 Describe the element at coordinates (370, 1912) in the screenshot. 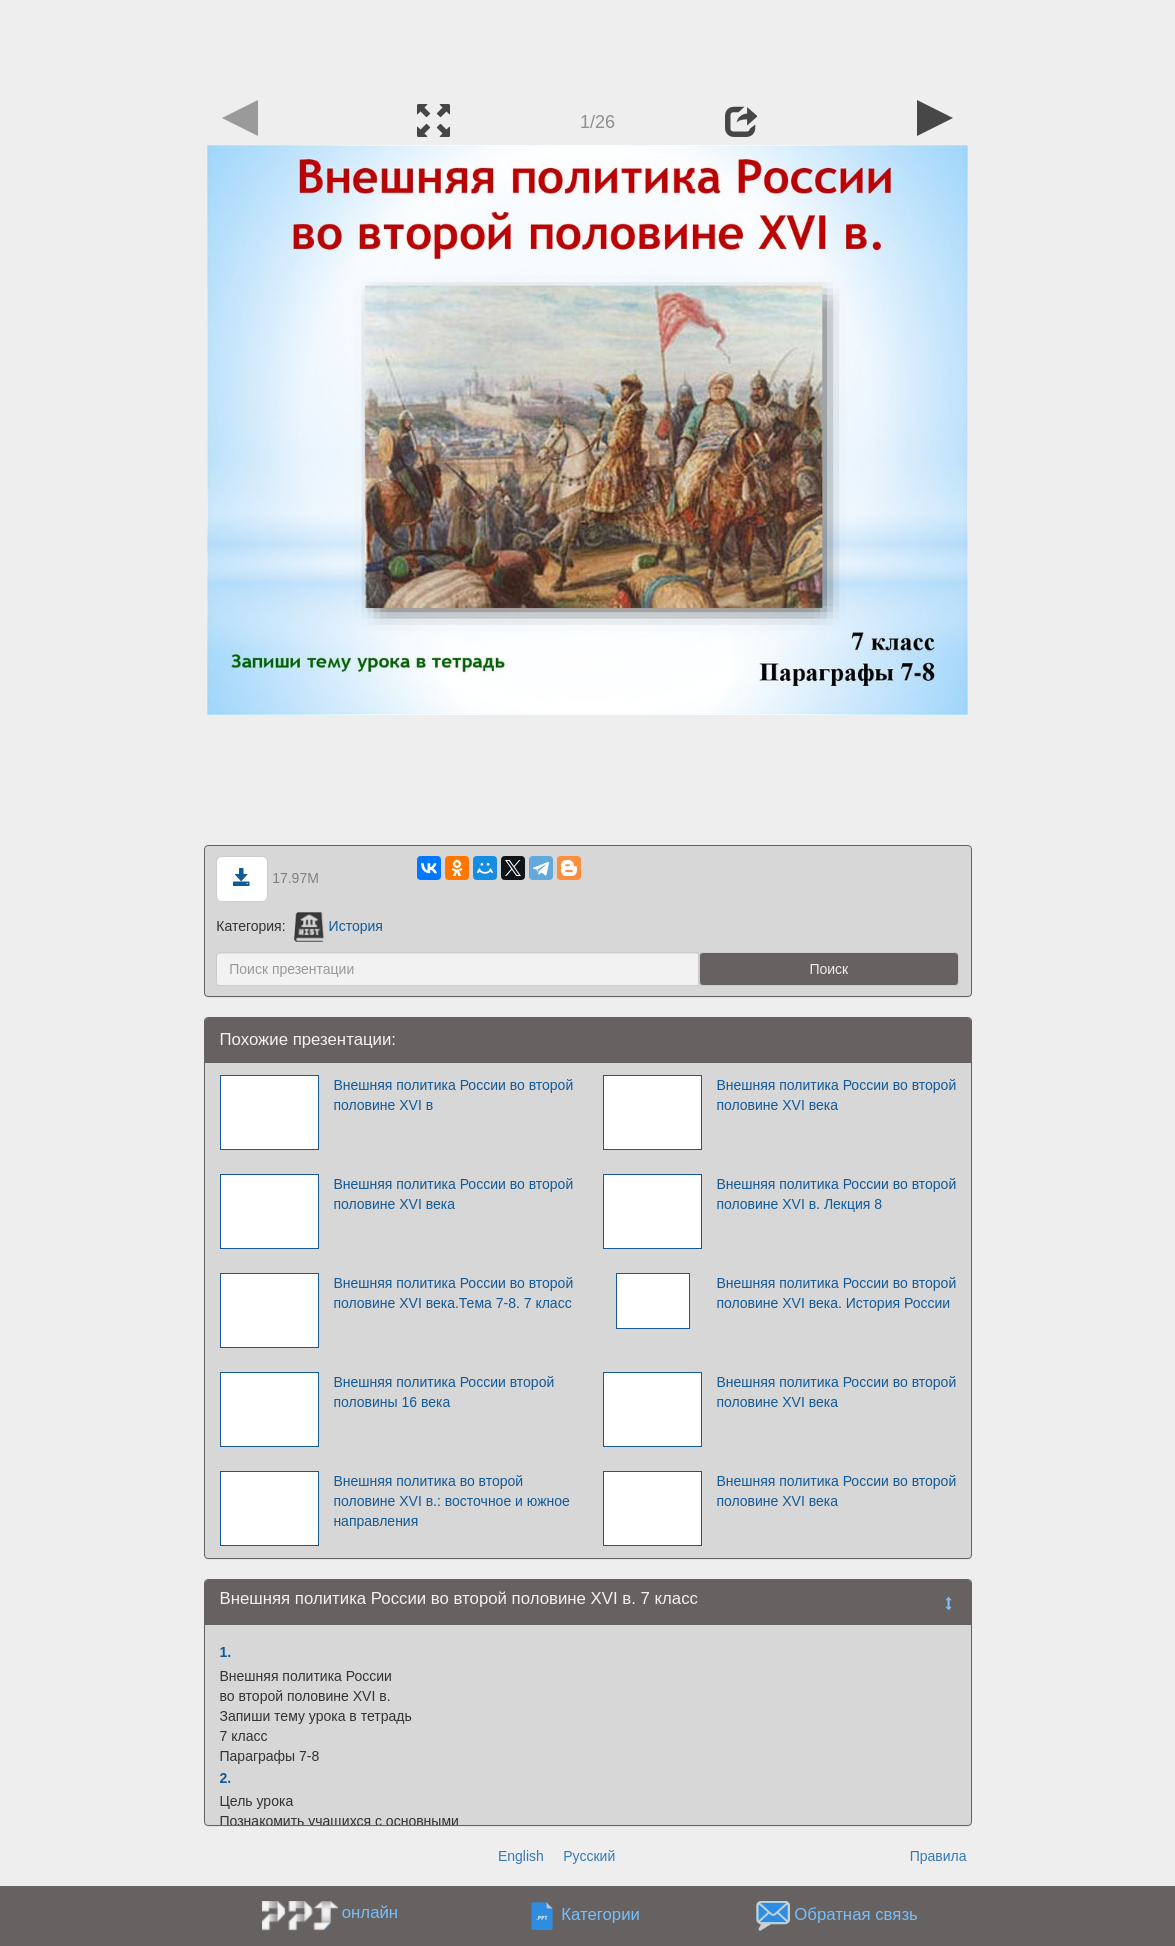

I see `онлайн` at that location.